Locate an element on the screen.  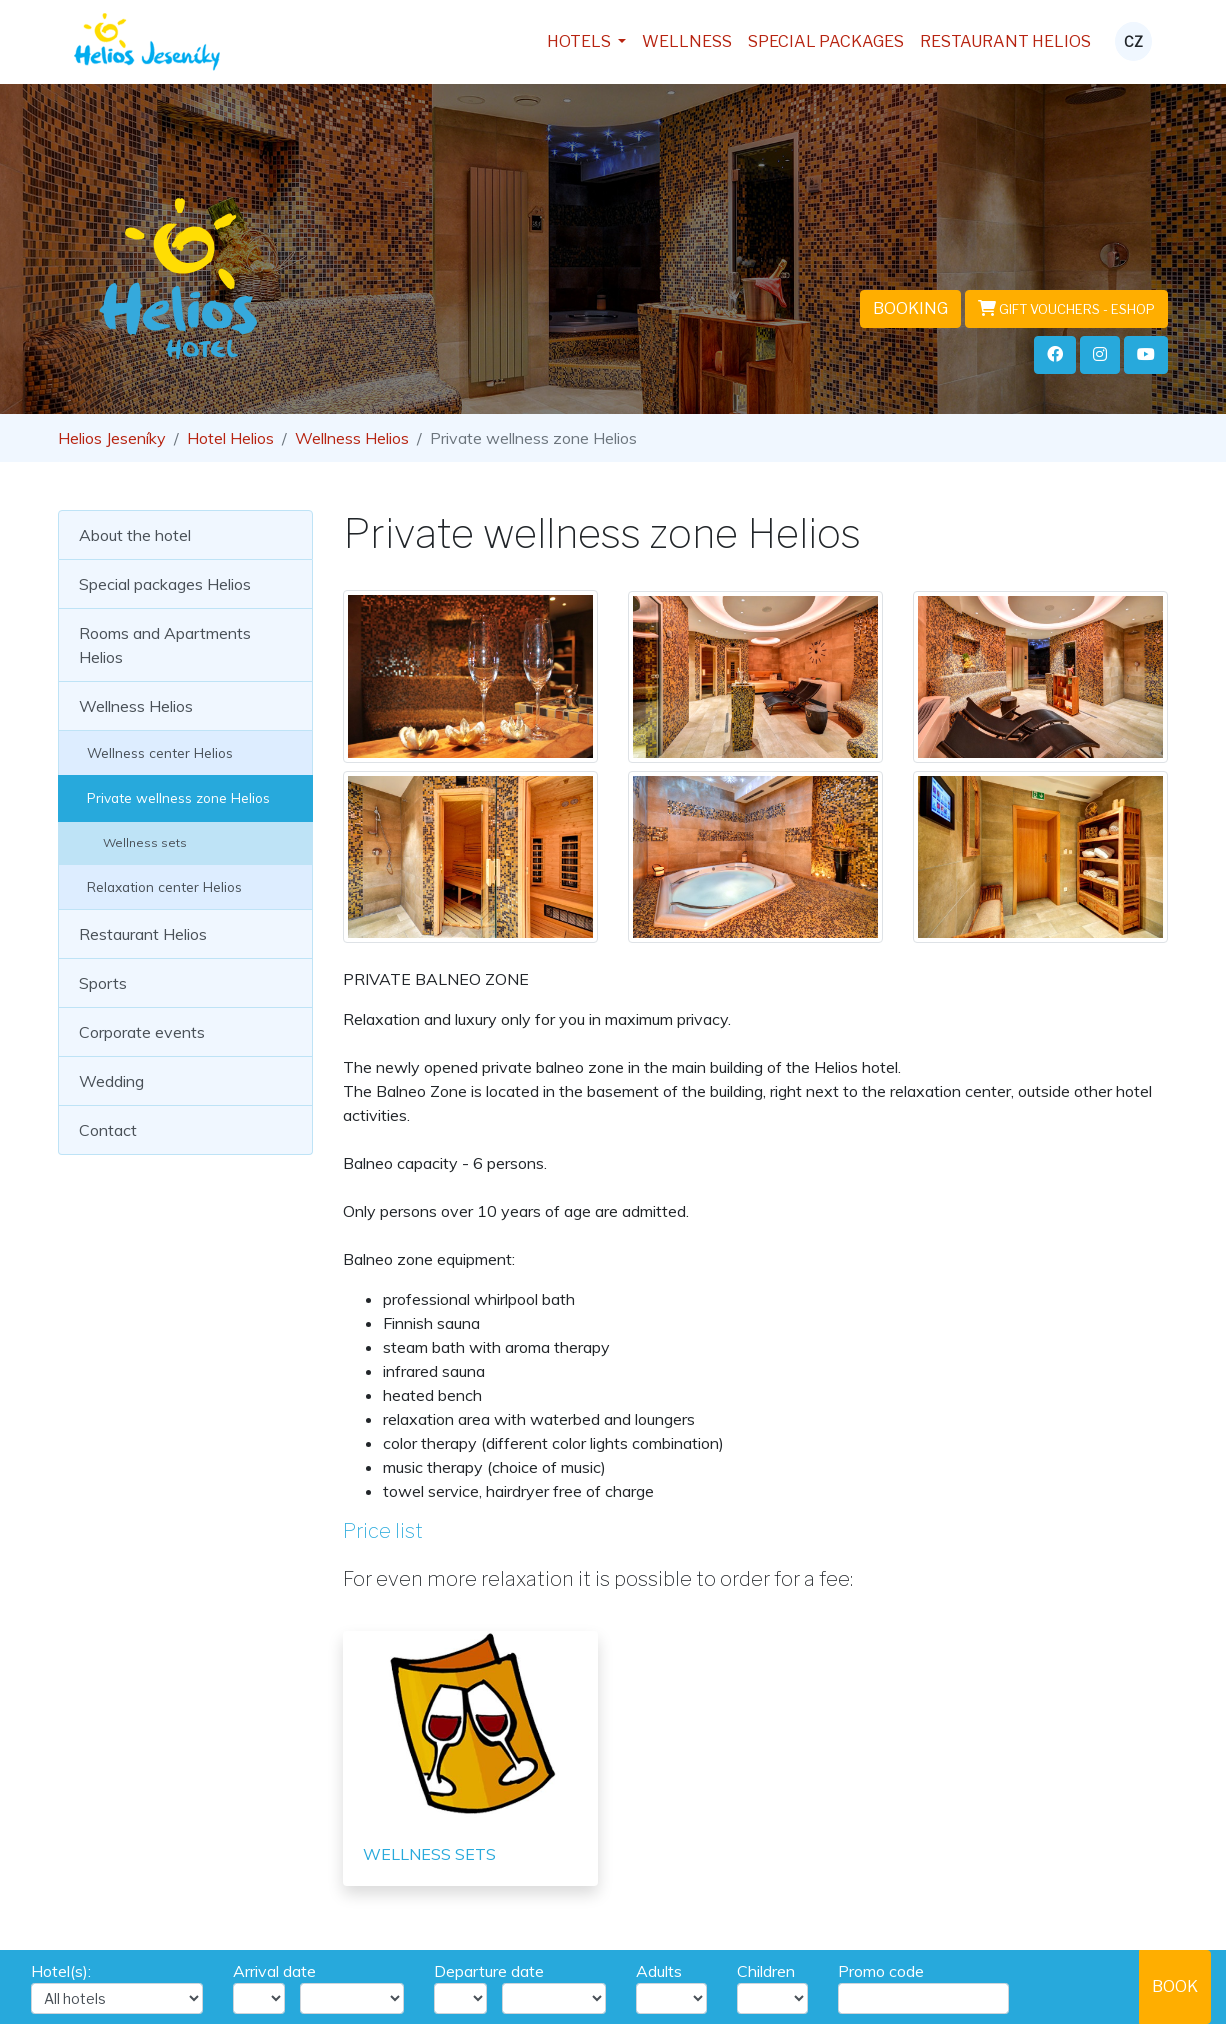
Hotel Helios is located at coordinates (230, 438).